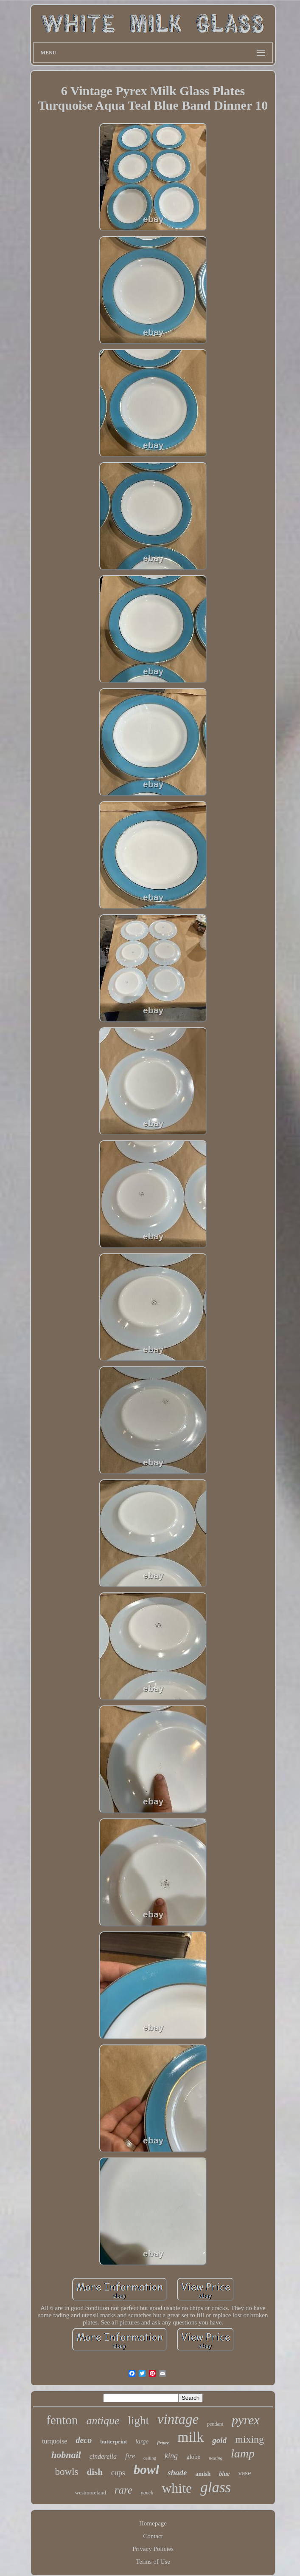 This screenshot has width=300, height=2576. I want to click on bowl, so click(146, 2469).